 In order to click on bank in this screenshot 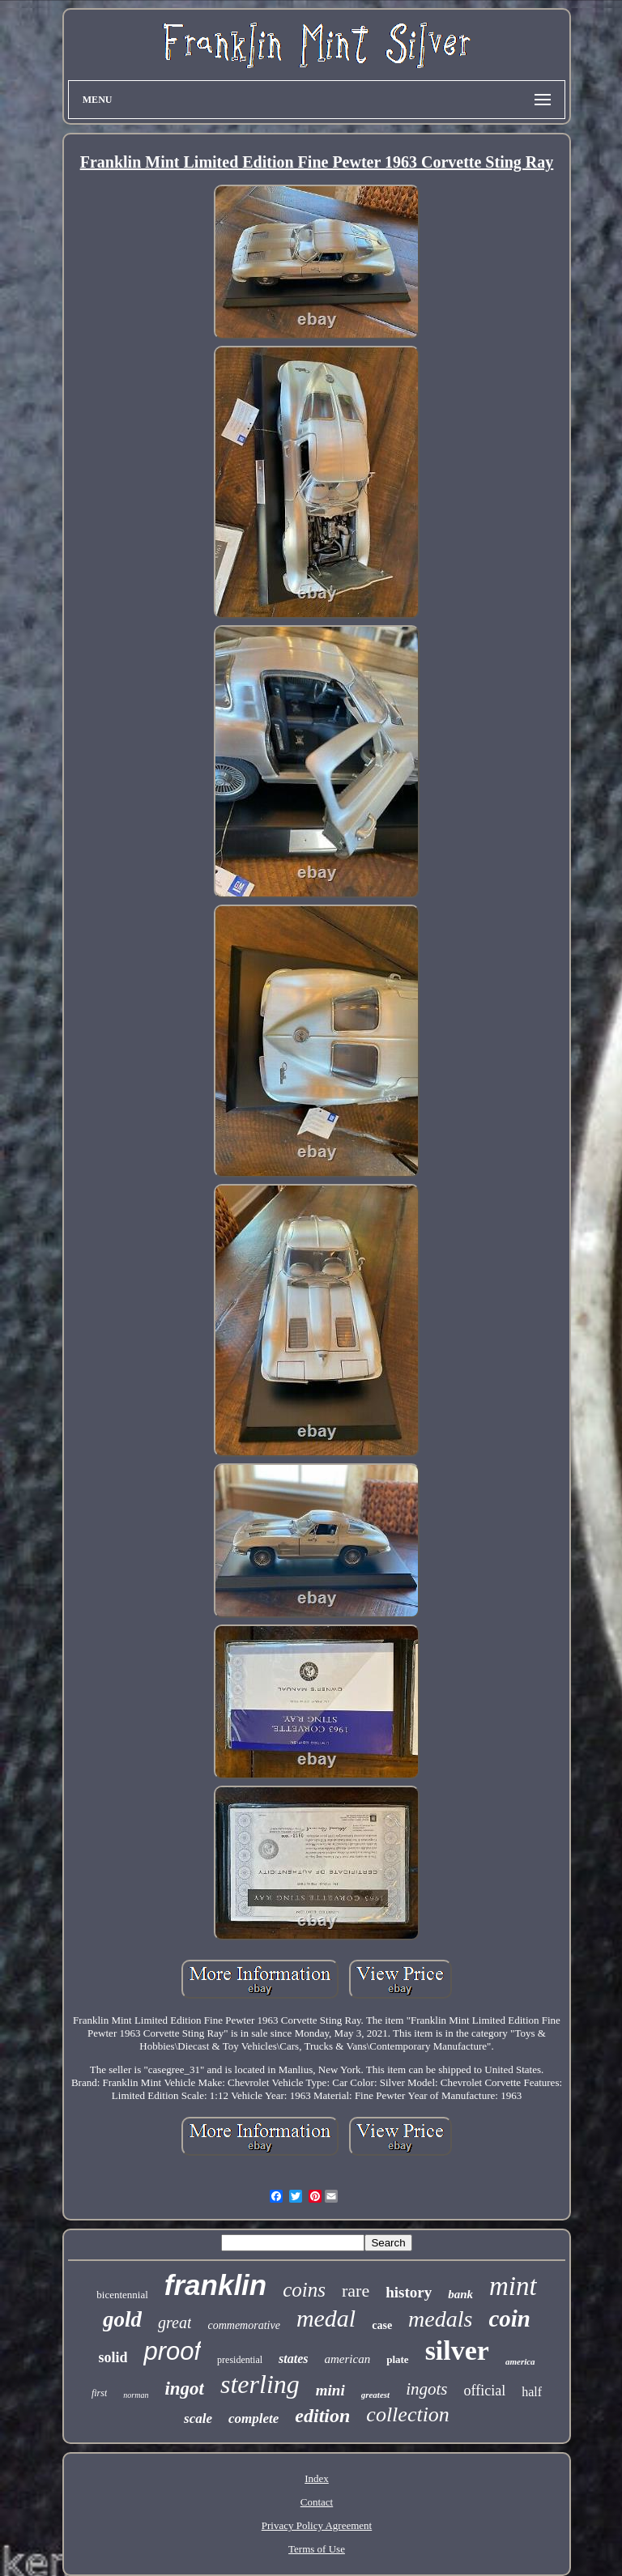, I will do `click(460, 2294)`.